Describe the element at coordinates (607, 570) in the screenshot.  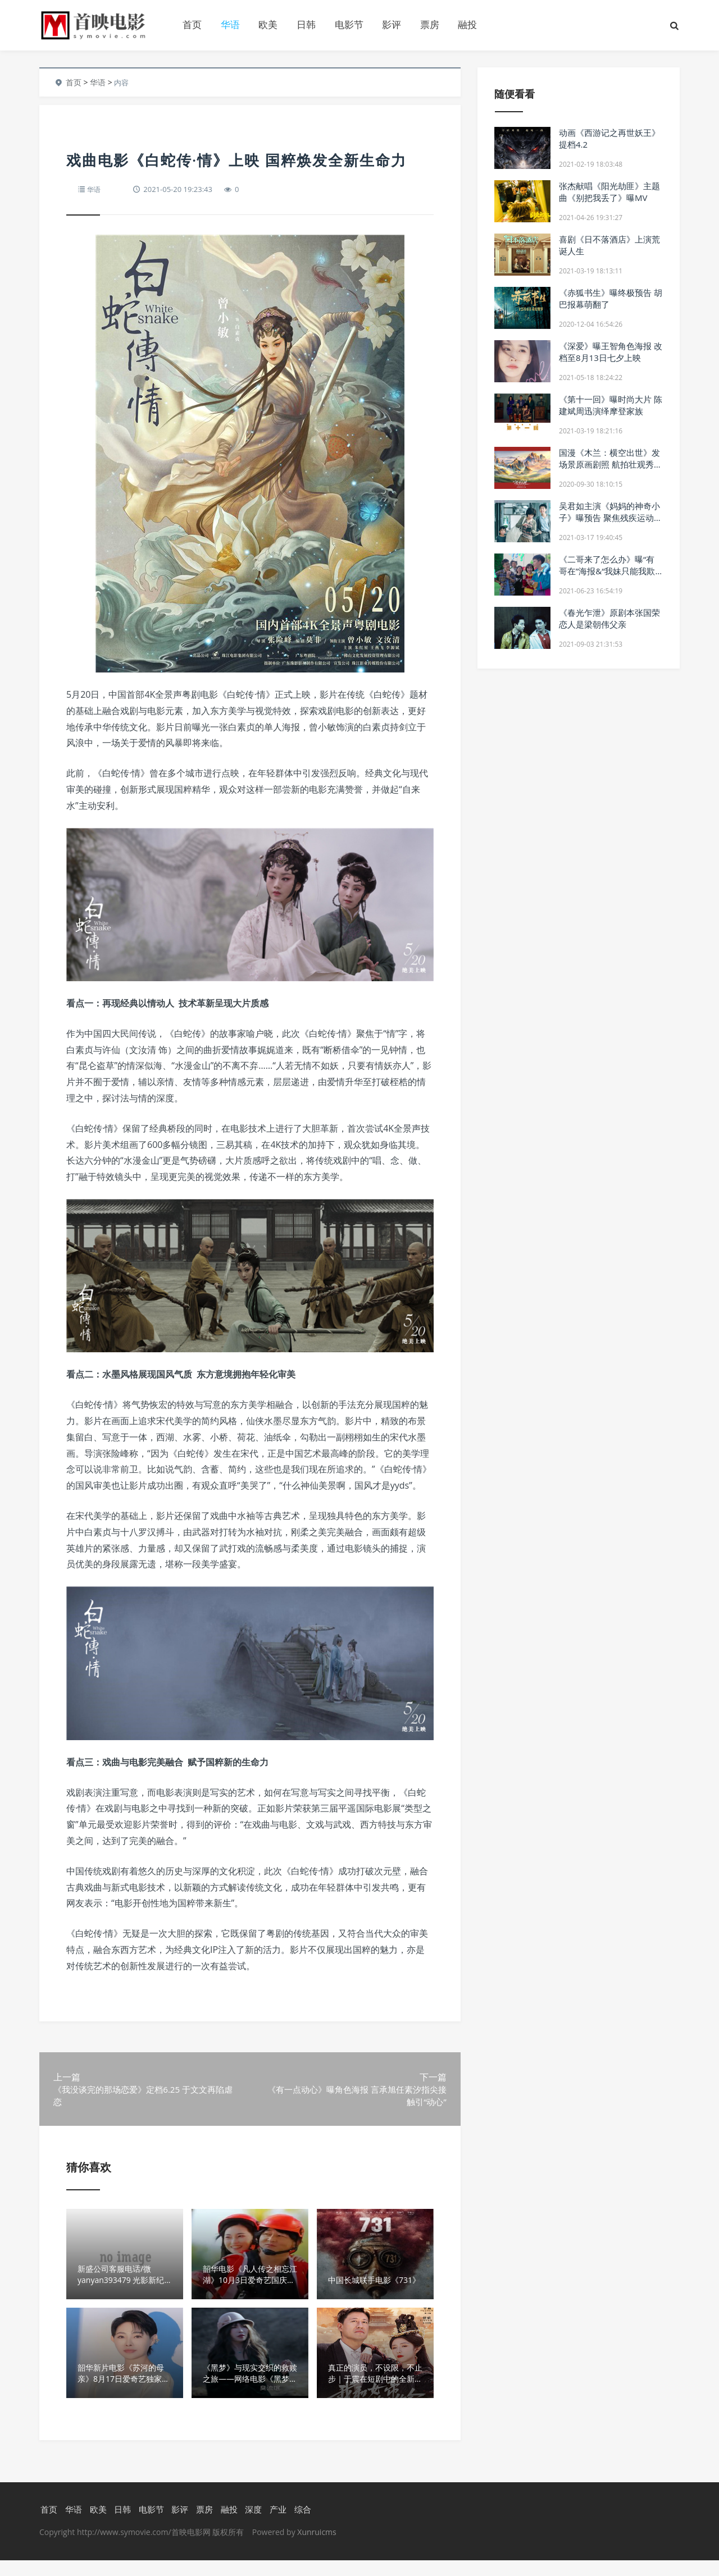
I see `《二哥来了怎么办》曝“有哥在”海报&“我妹只能我欺负”特辑` at that location.